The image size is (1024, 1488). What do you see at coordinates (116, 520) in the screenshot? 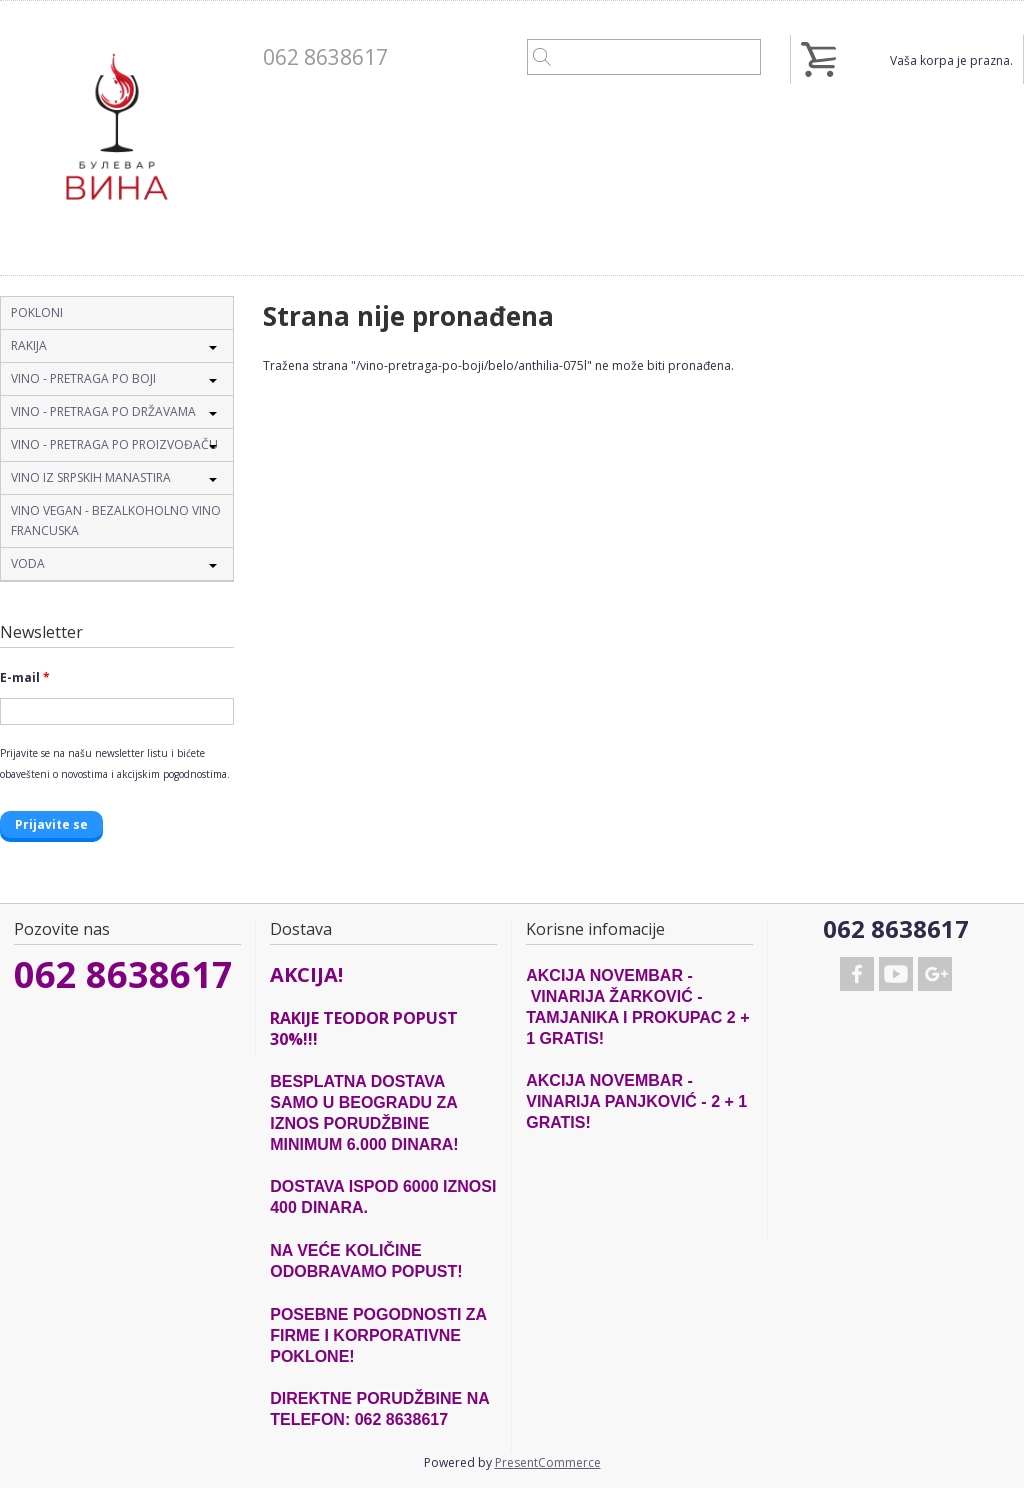
I see `VINO VEGAN - BEZALKOHOLNO VINO FRANCUSKA` at bounding box center [116, 520].